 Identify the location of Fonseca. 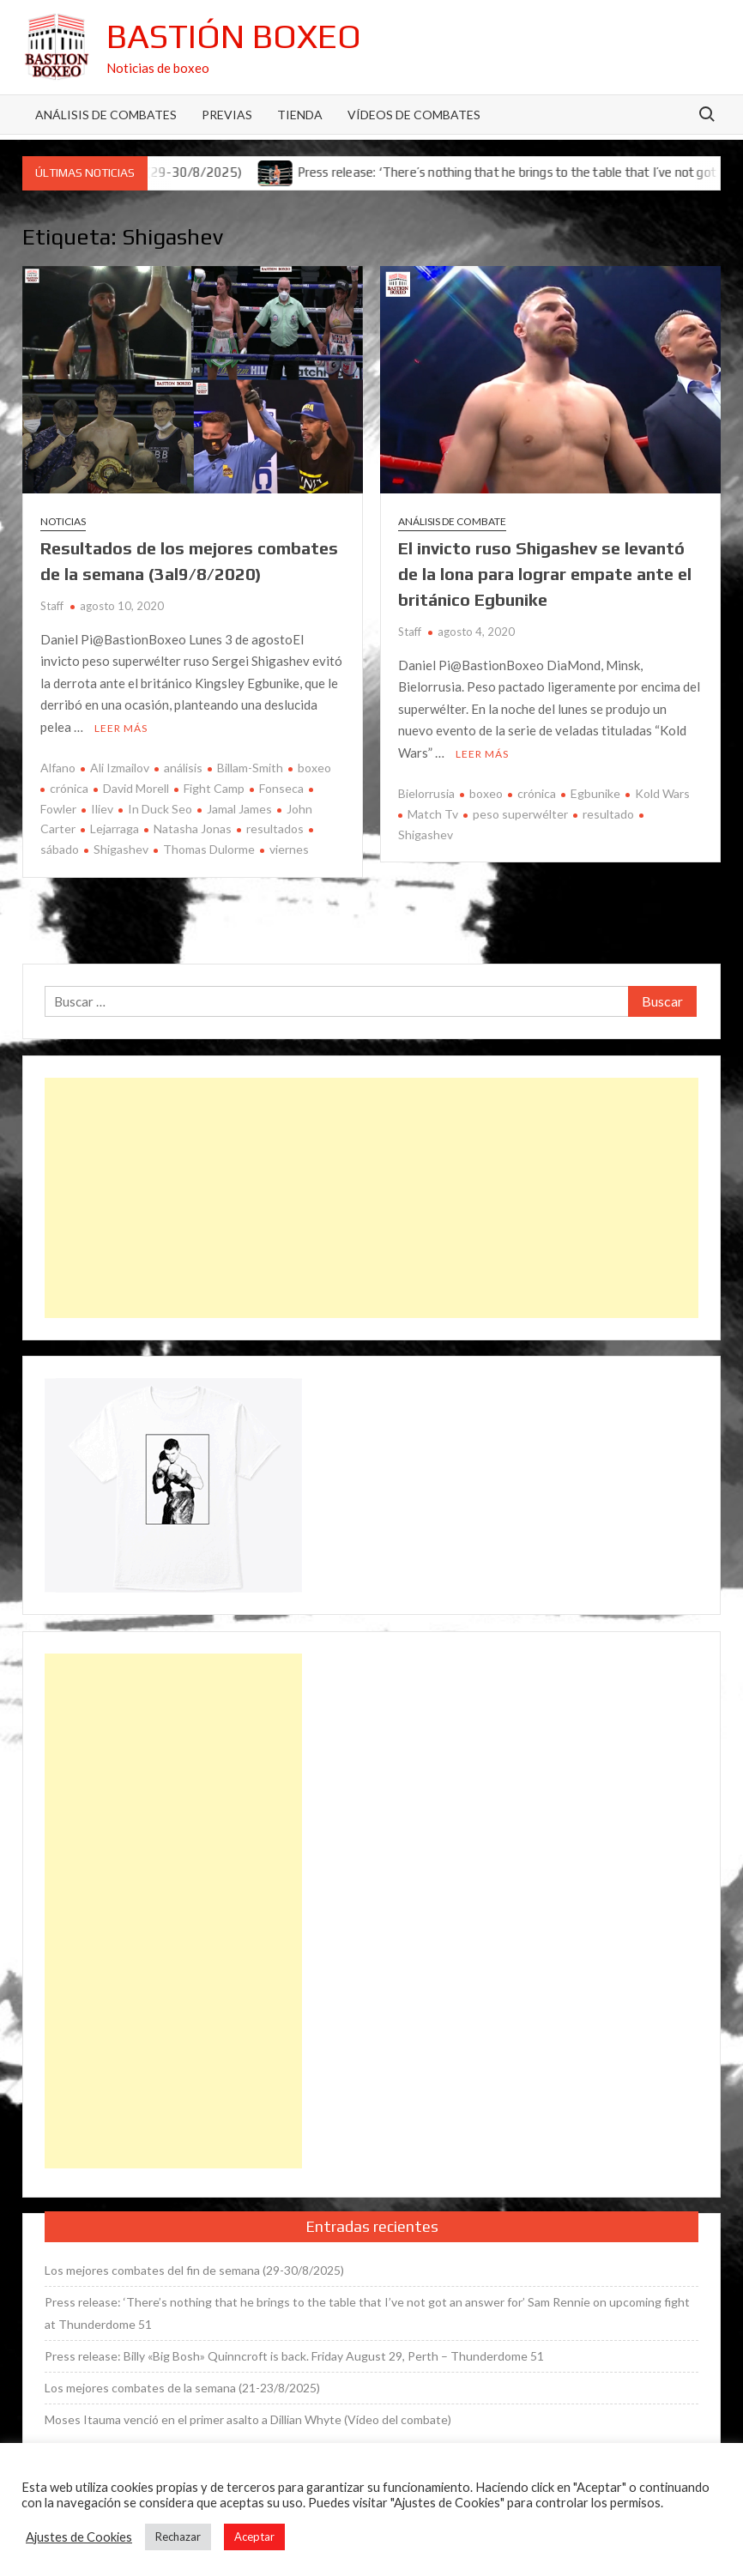
(281, 788).